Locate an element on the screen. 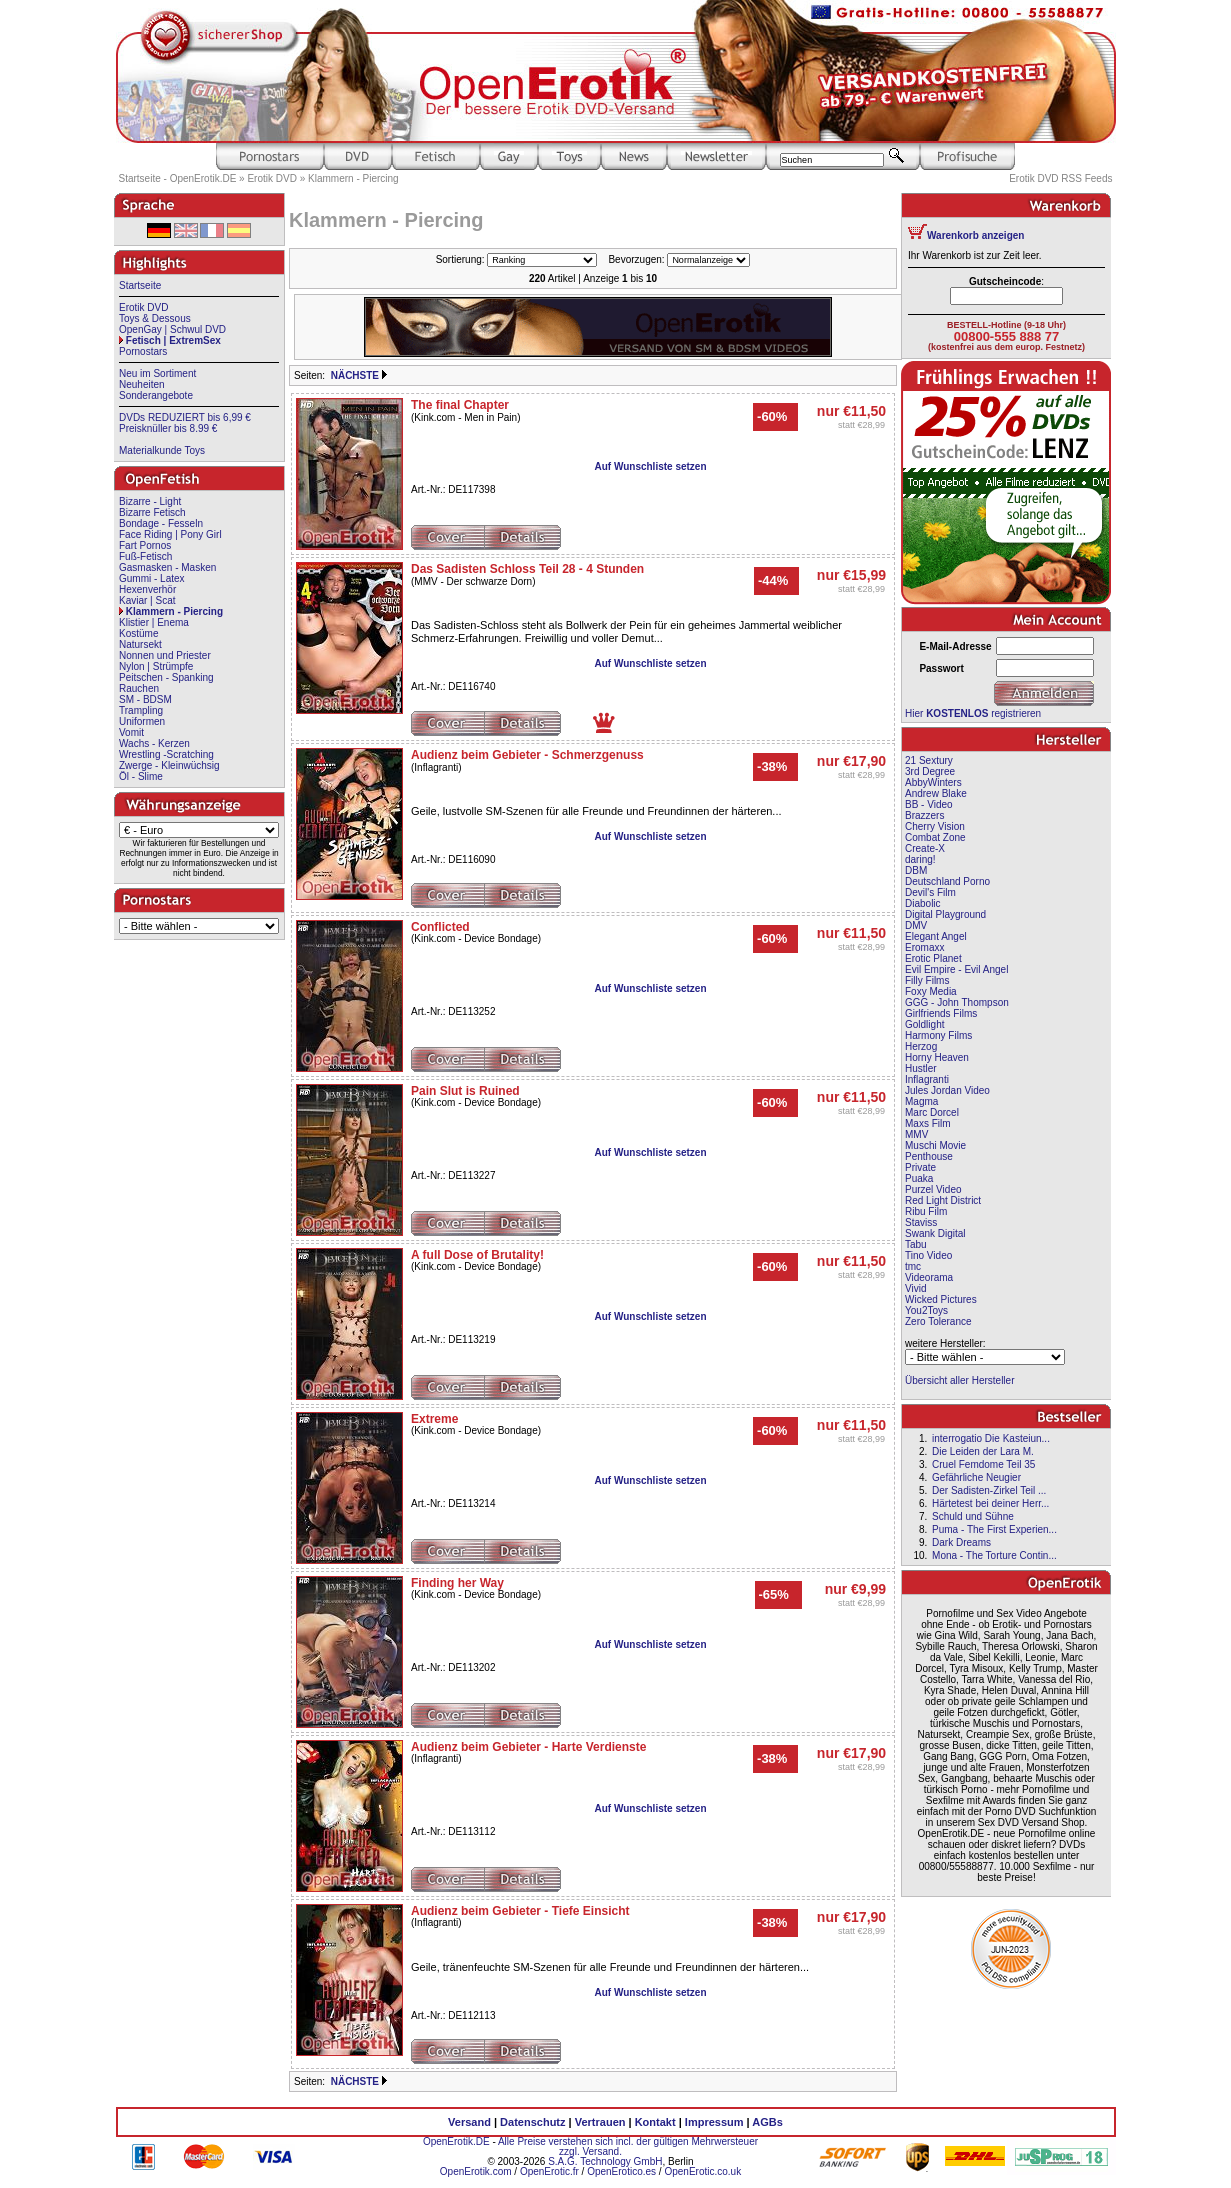 The image size is (1231, 2188). Pornostars is located at coordinates (143, 351).